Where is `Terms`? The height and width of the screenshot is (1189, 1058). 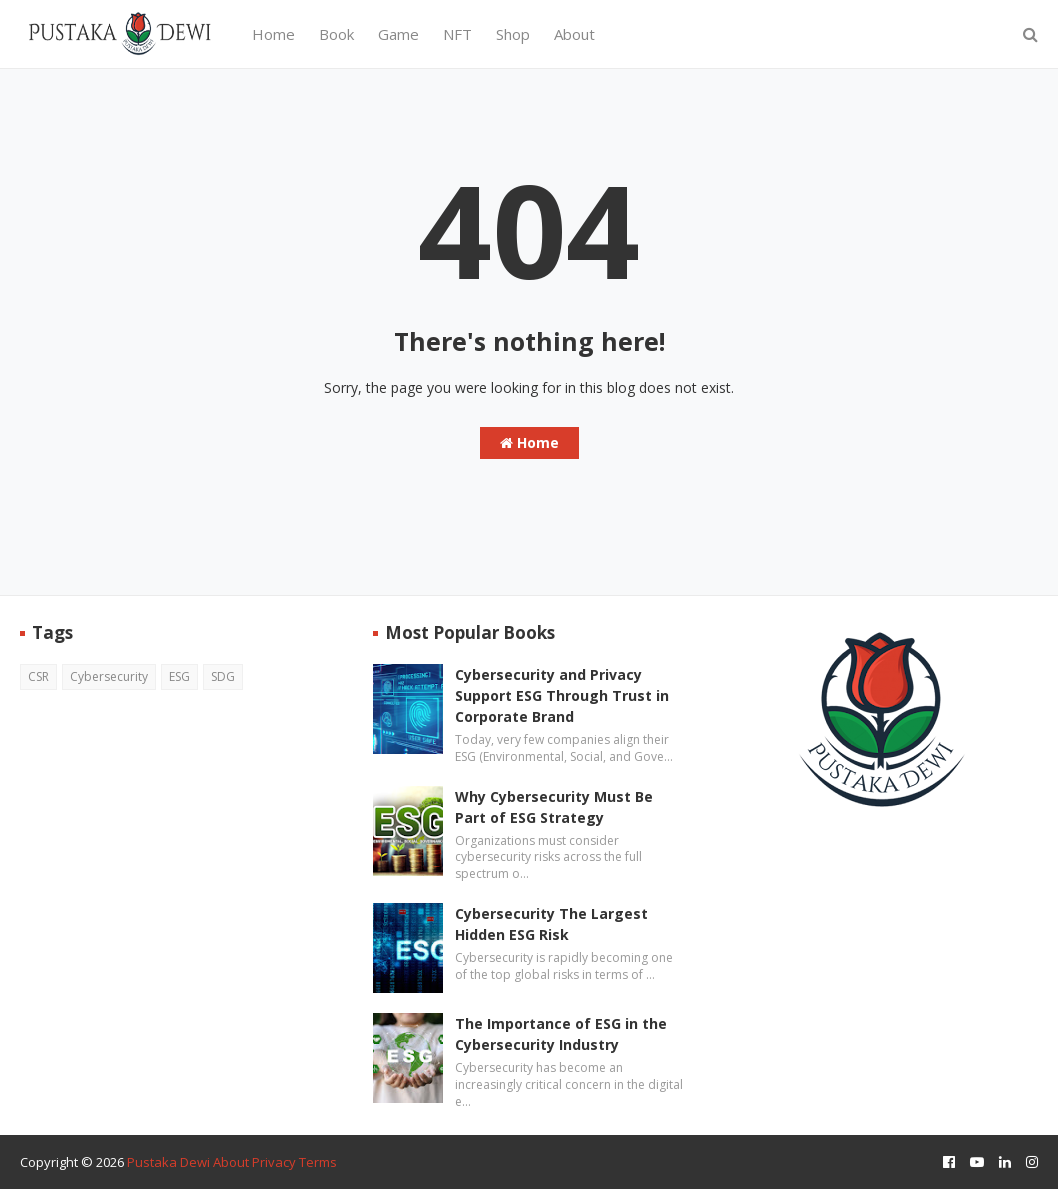
Terms is located at coordinates (318, 1162).